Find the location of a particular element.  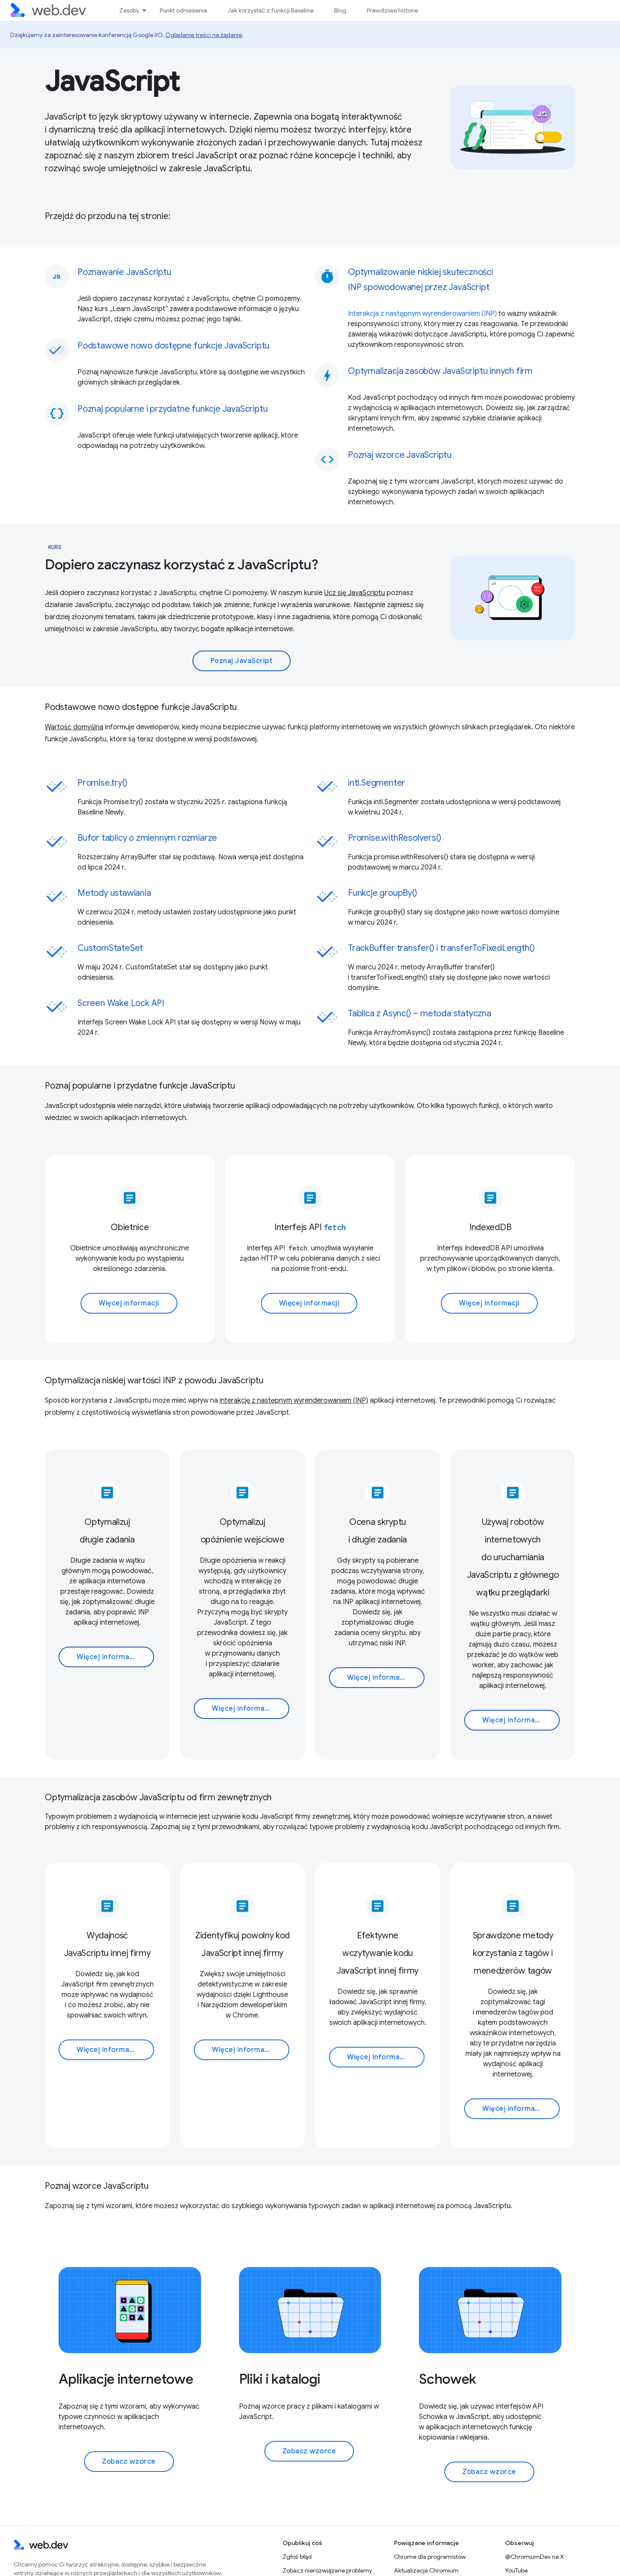

Promise.try() is located at coordinates (102, 782).